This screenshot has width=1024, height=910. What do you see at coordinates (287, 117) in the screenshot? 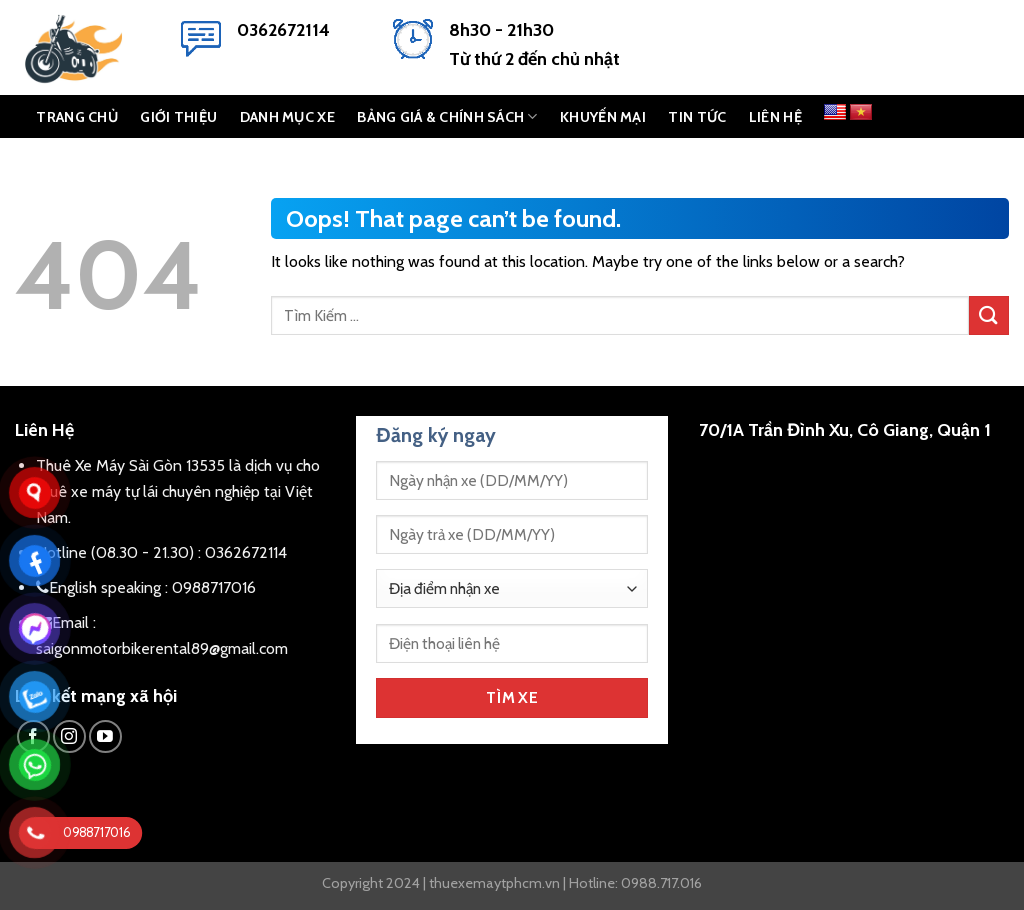
I see `DANH MỤC XE` at bounding box center [287, 117].